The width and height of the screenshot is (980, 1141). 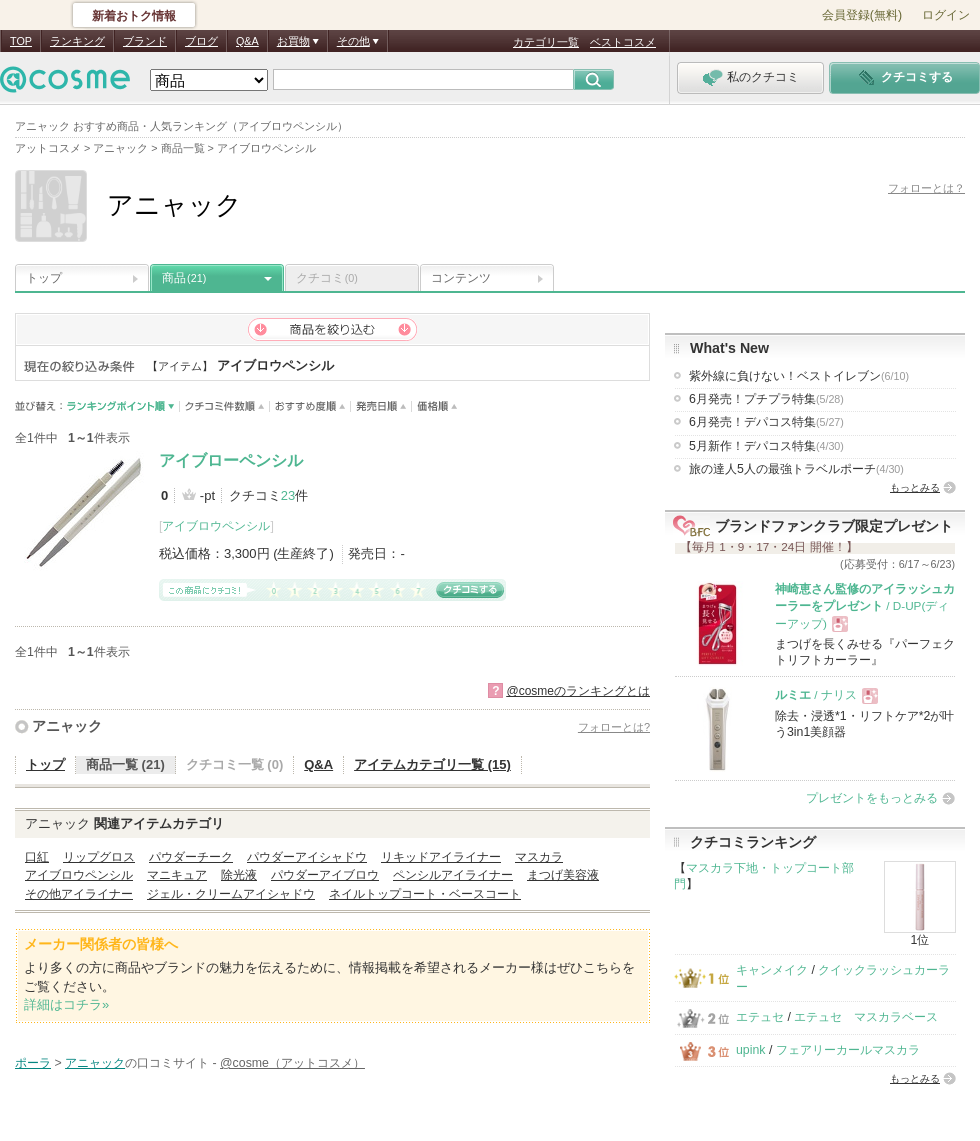 What do you see at coordinates (33, 1063) in the screenshot?
I see `ポーラ` at bounding box center [33, 1063].